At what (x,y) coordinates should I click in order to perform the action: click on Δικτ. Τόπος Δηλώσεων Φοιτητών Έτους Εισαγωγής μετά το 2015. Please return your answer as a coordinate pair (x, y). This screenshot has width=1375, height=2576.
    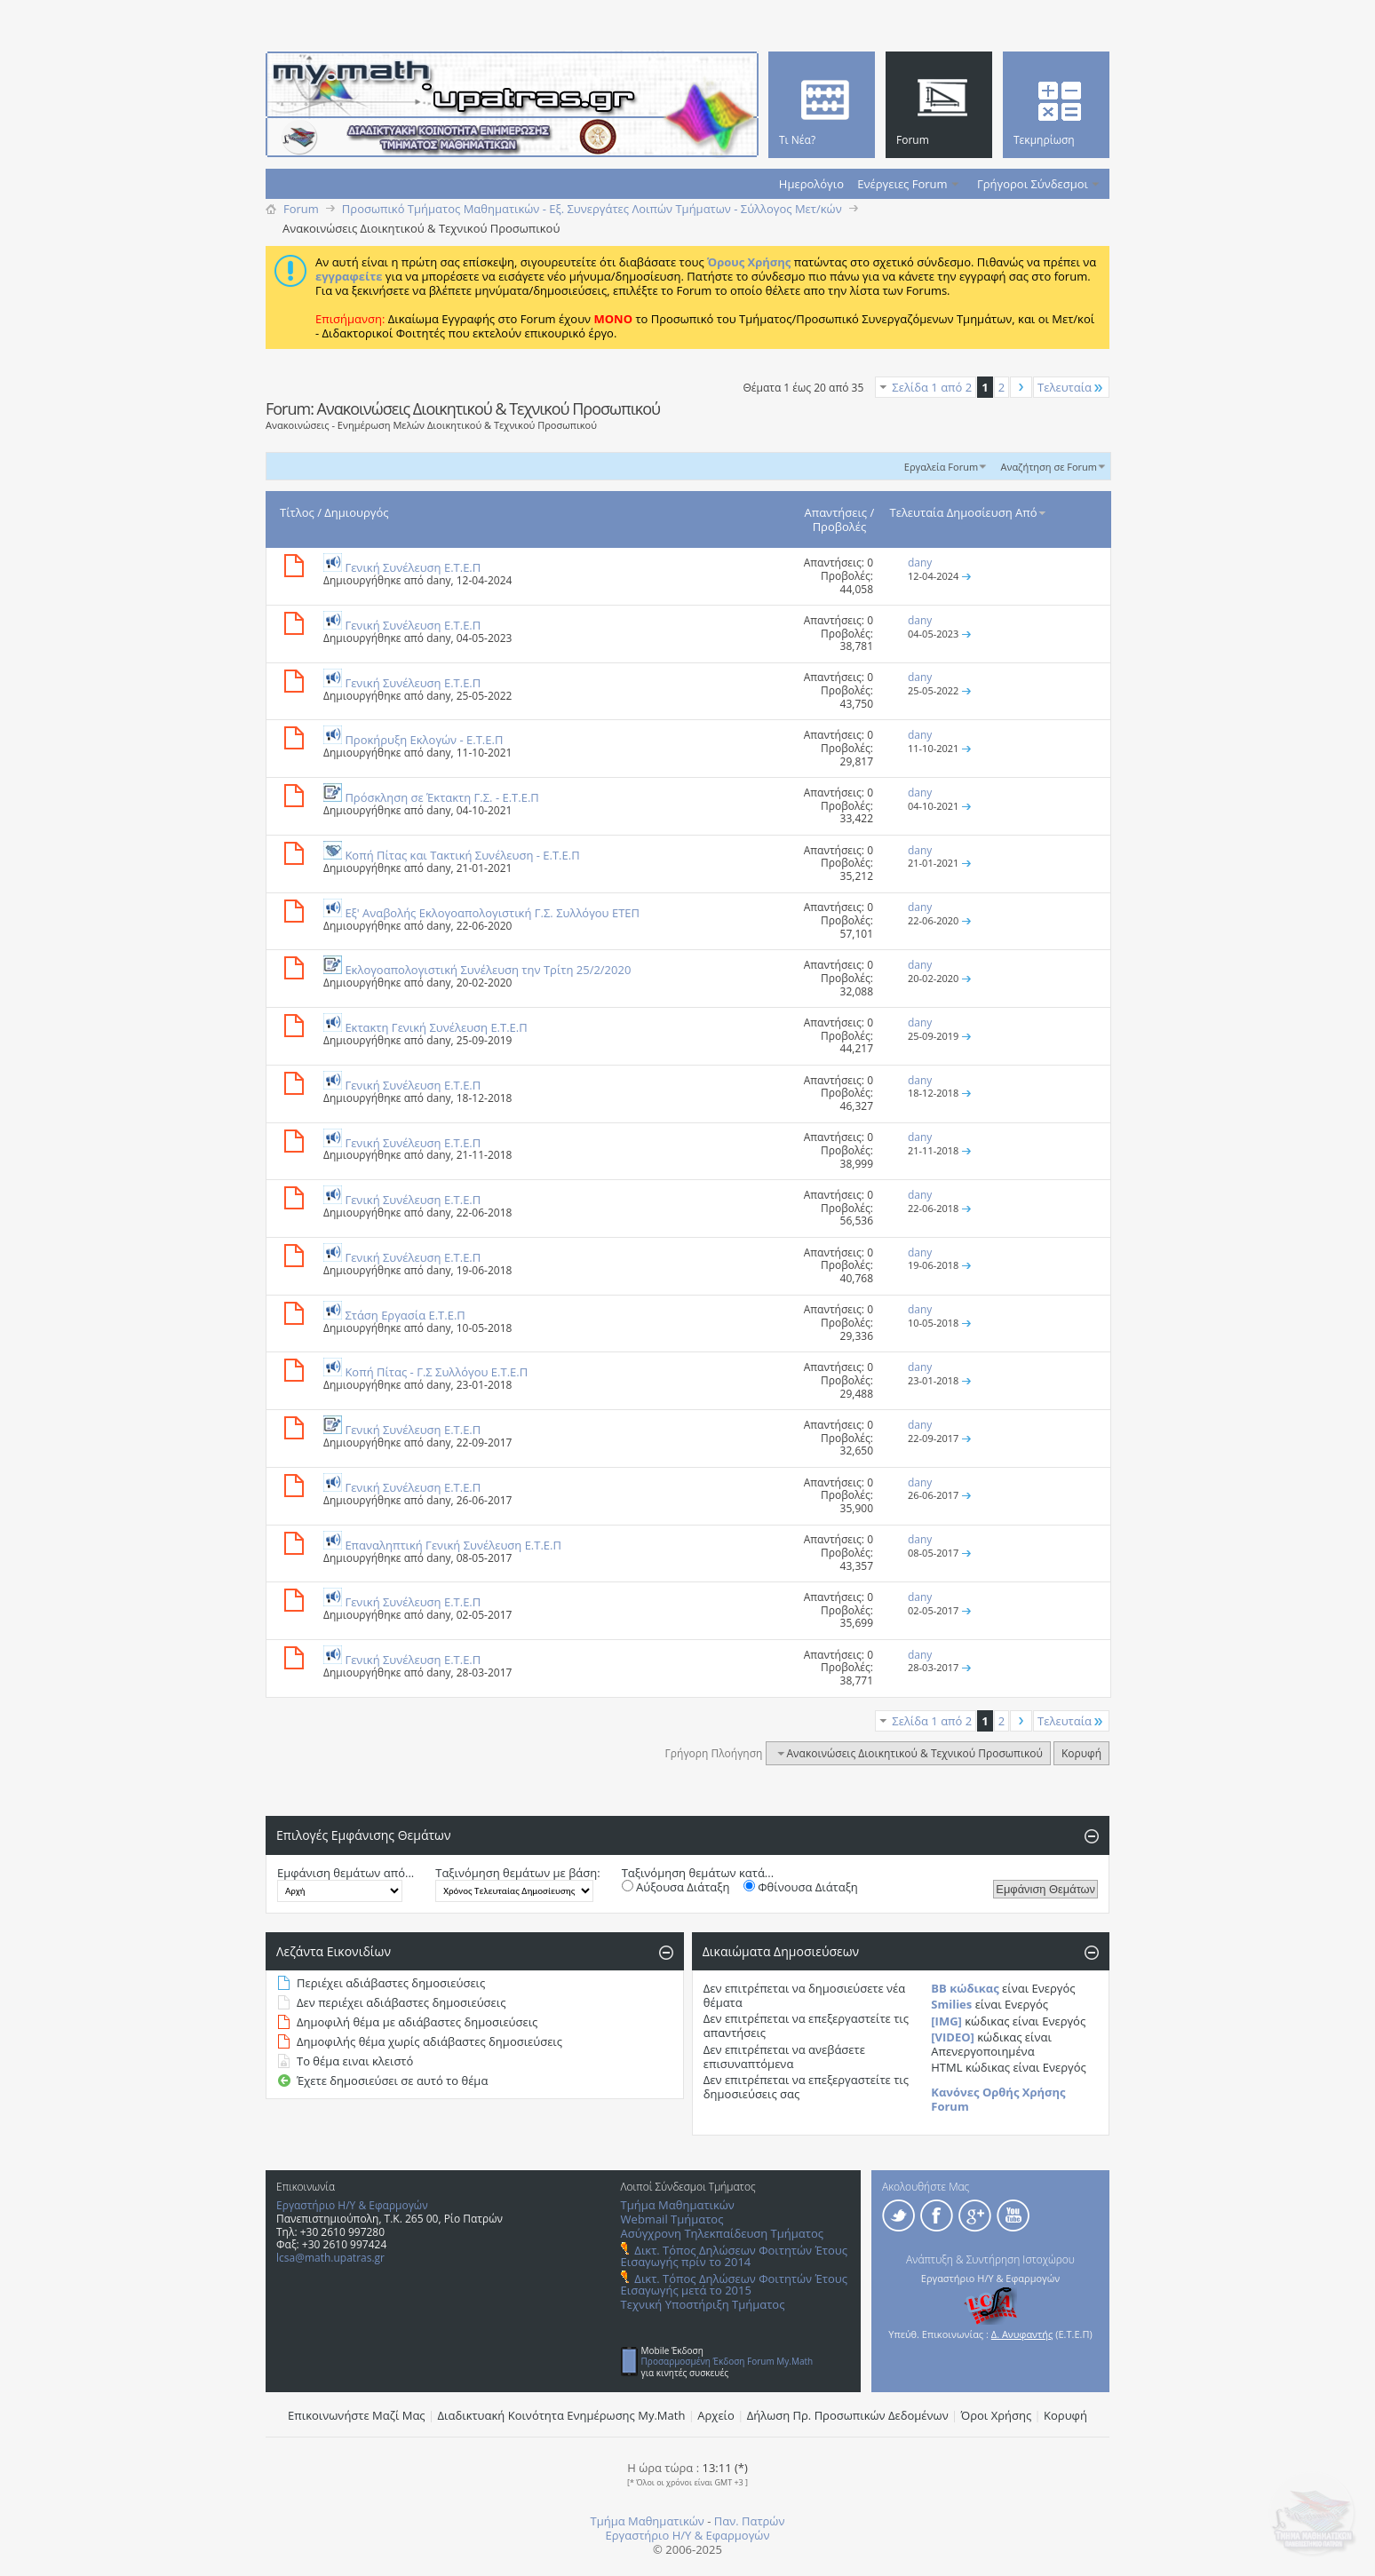
    Looking at the image, I should click on (734, 2284).